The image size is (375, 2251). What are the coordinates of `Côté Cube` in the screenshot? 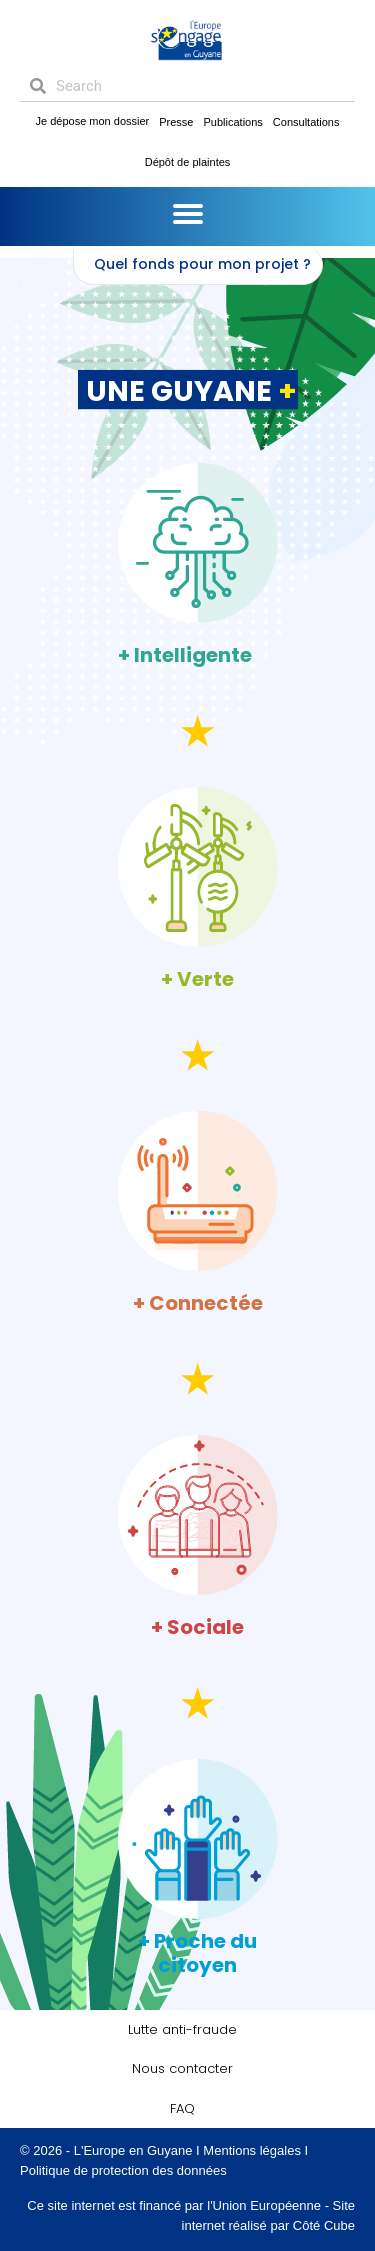 It's located at (324, 2225).